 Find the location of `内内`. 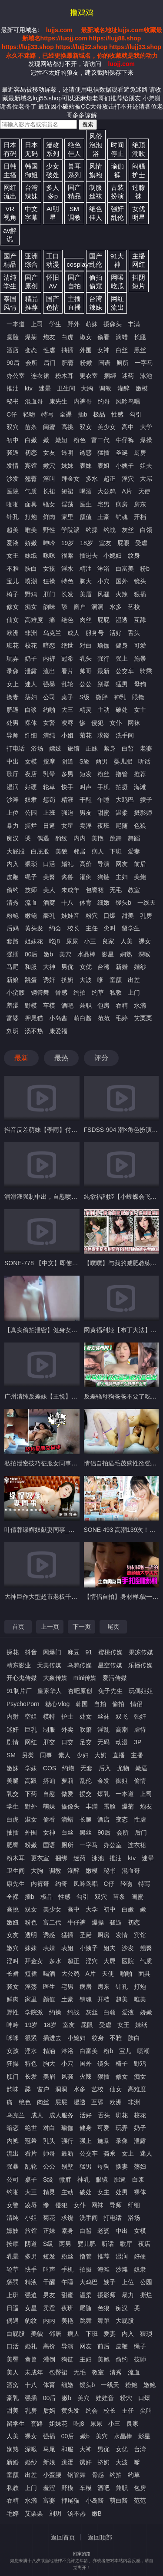

内内 is located at coordinates (79, 838).